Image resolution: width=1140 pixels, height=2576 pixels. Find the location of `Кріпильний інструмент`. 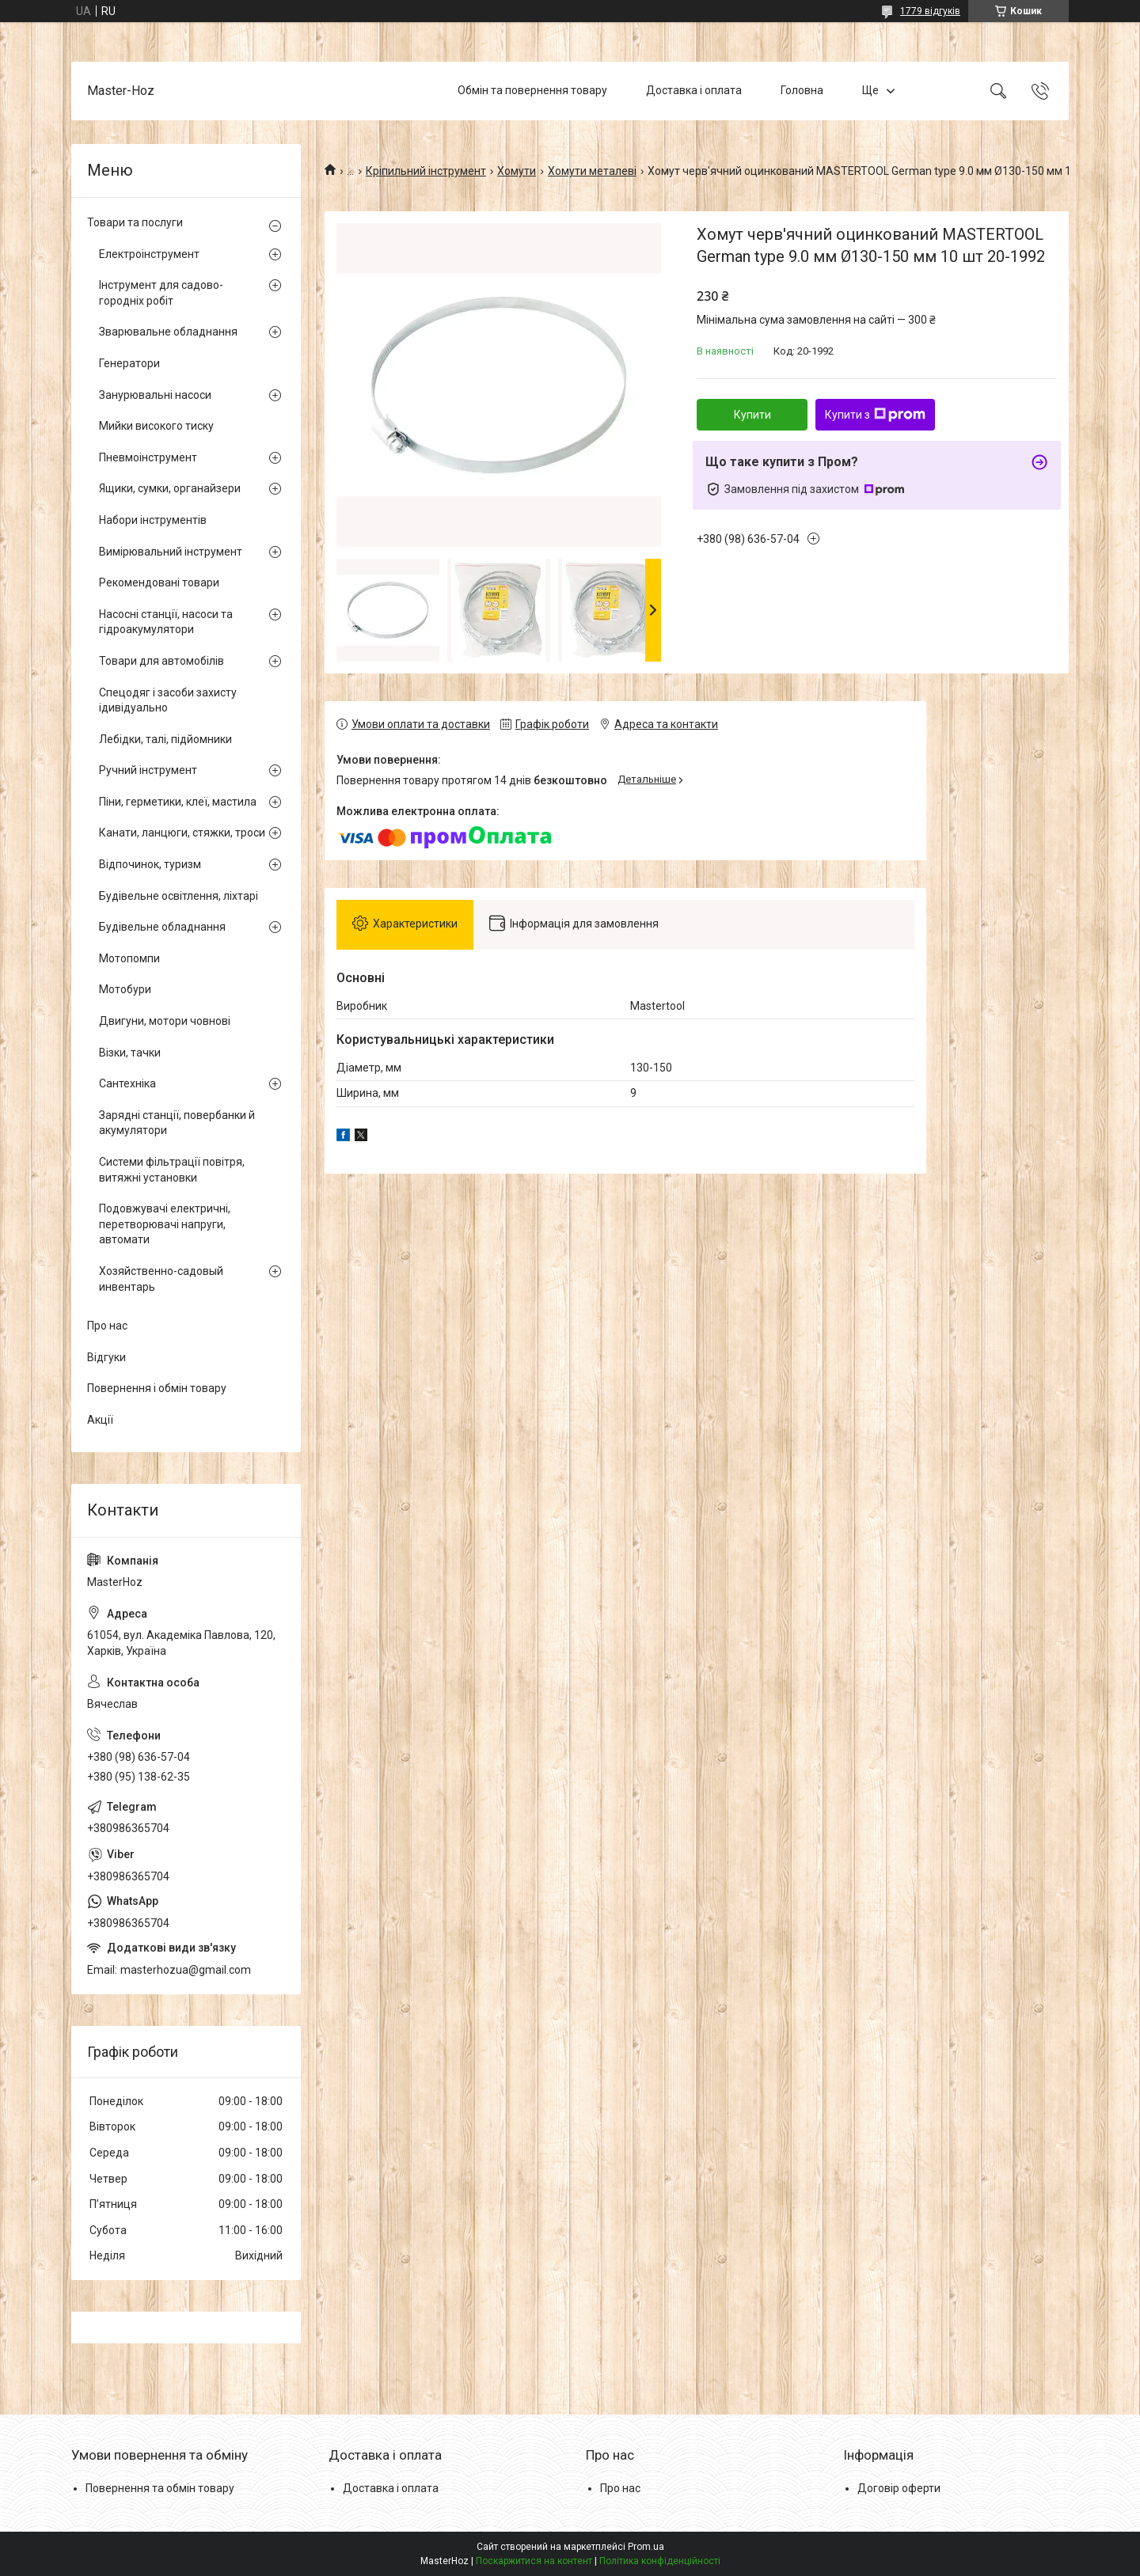

Кріпильний інструмент is located at coordinates (426, 171).